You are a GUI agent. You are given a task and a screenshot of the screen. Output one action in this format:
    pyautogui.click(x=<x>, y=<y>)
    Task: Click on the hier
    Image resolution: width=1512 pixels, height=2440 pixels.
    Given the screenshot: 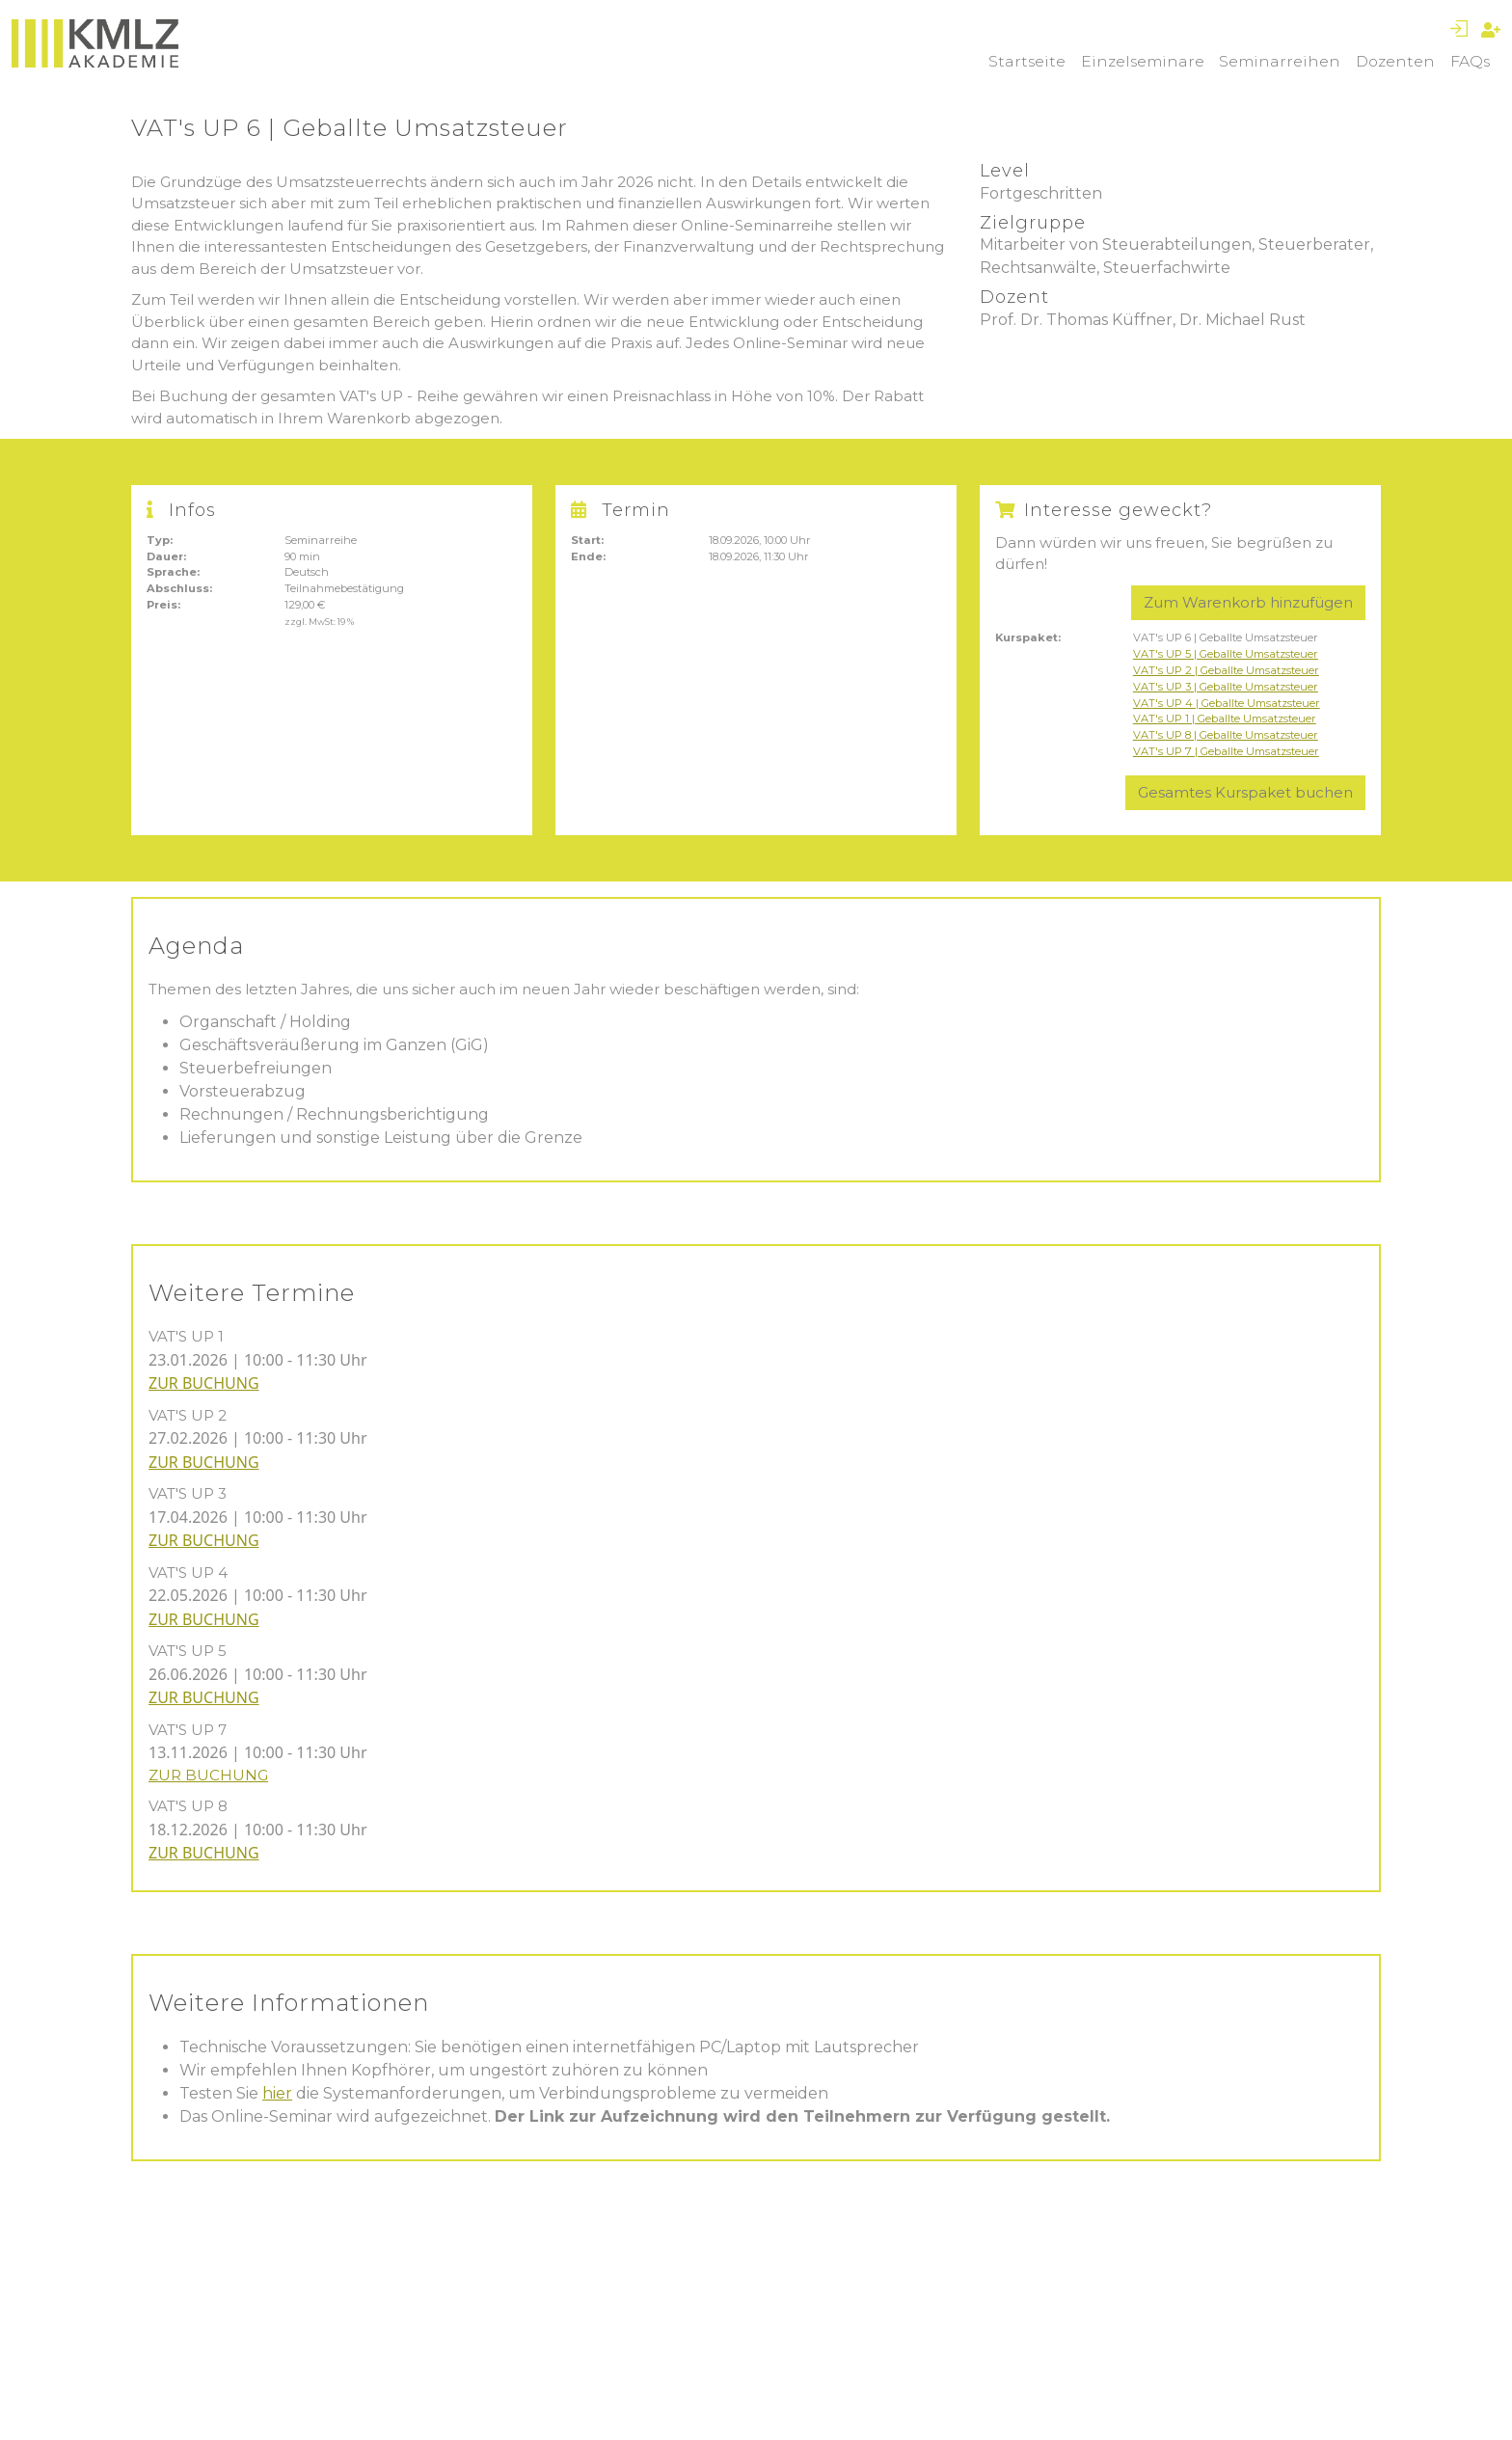 What is the action you would take?
    pyautogui.click(x=277, y=2093)
    